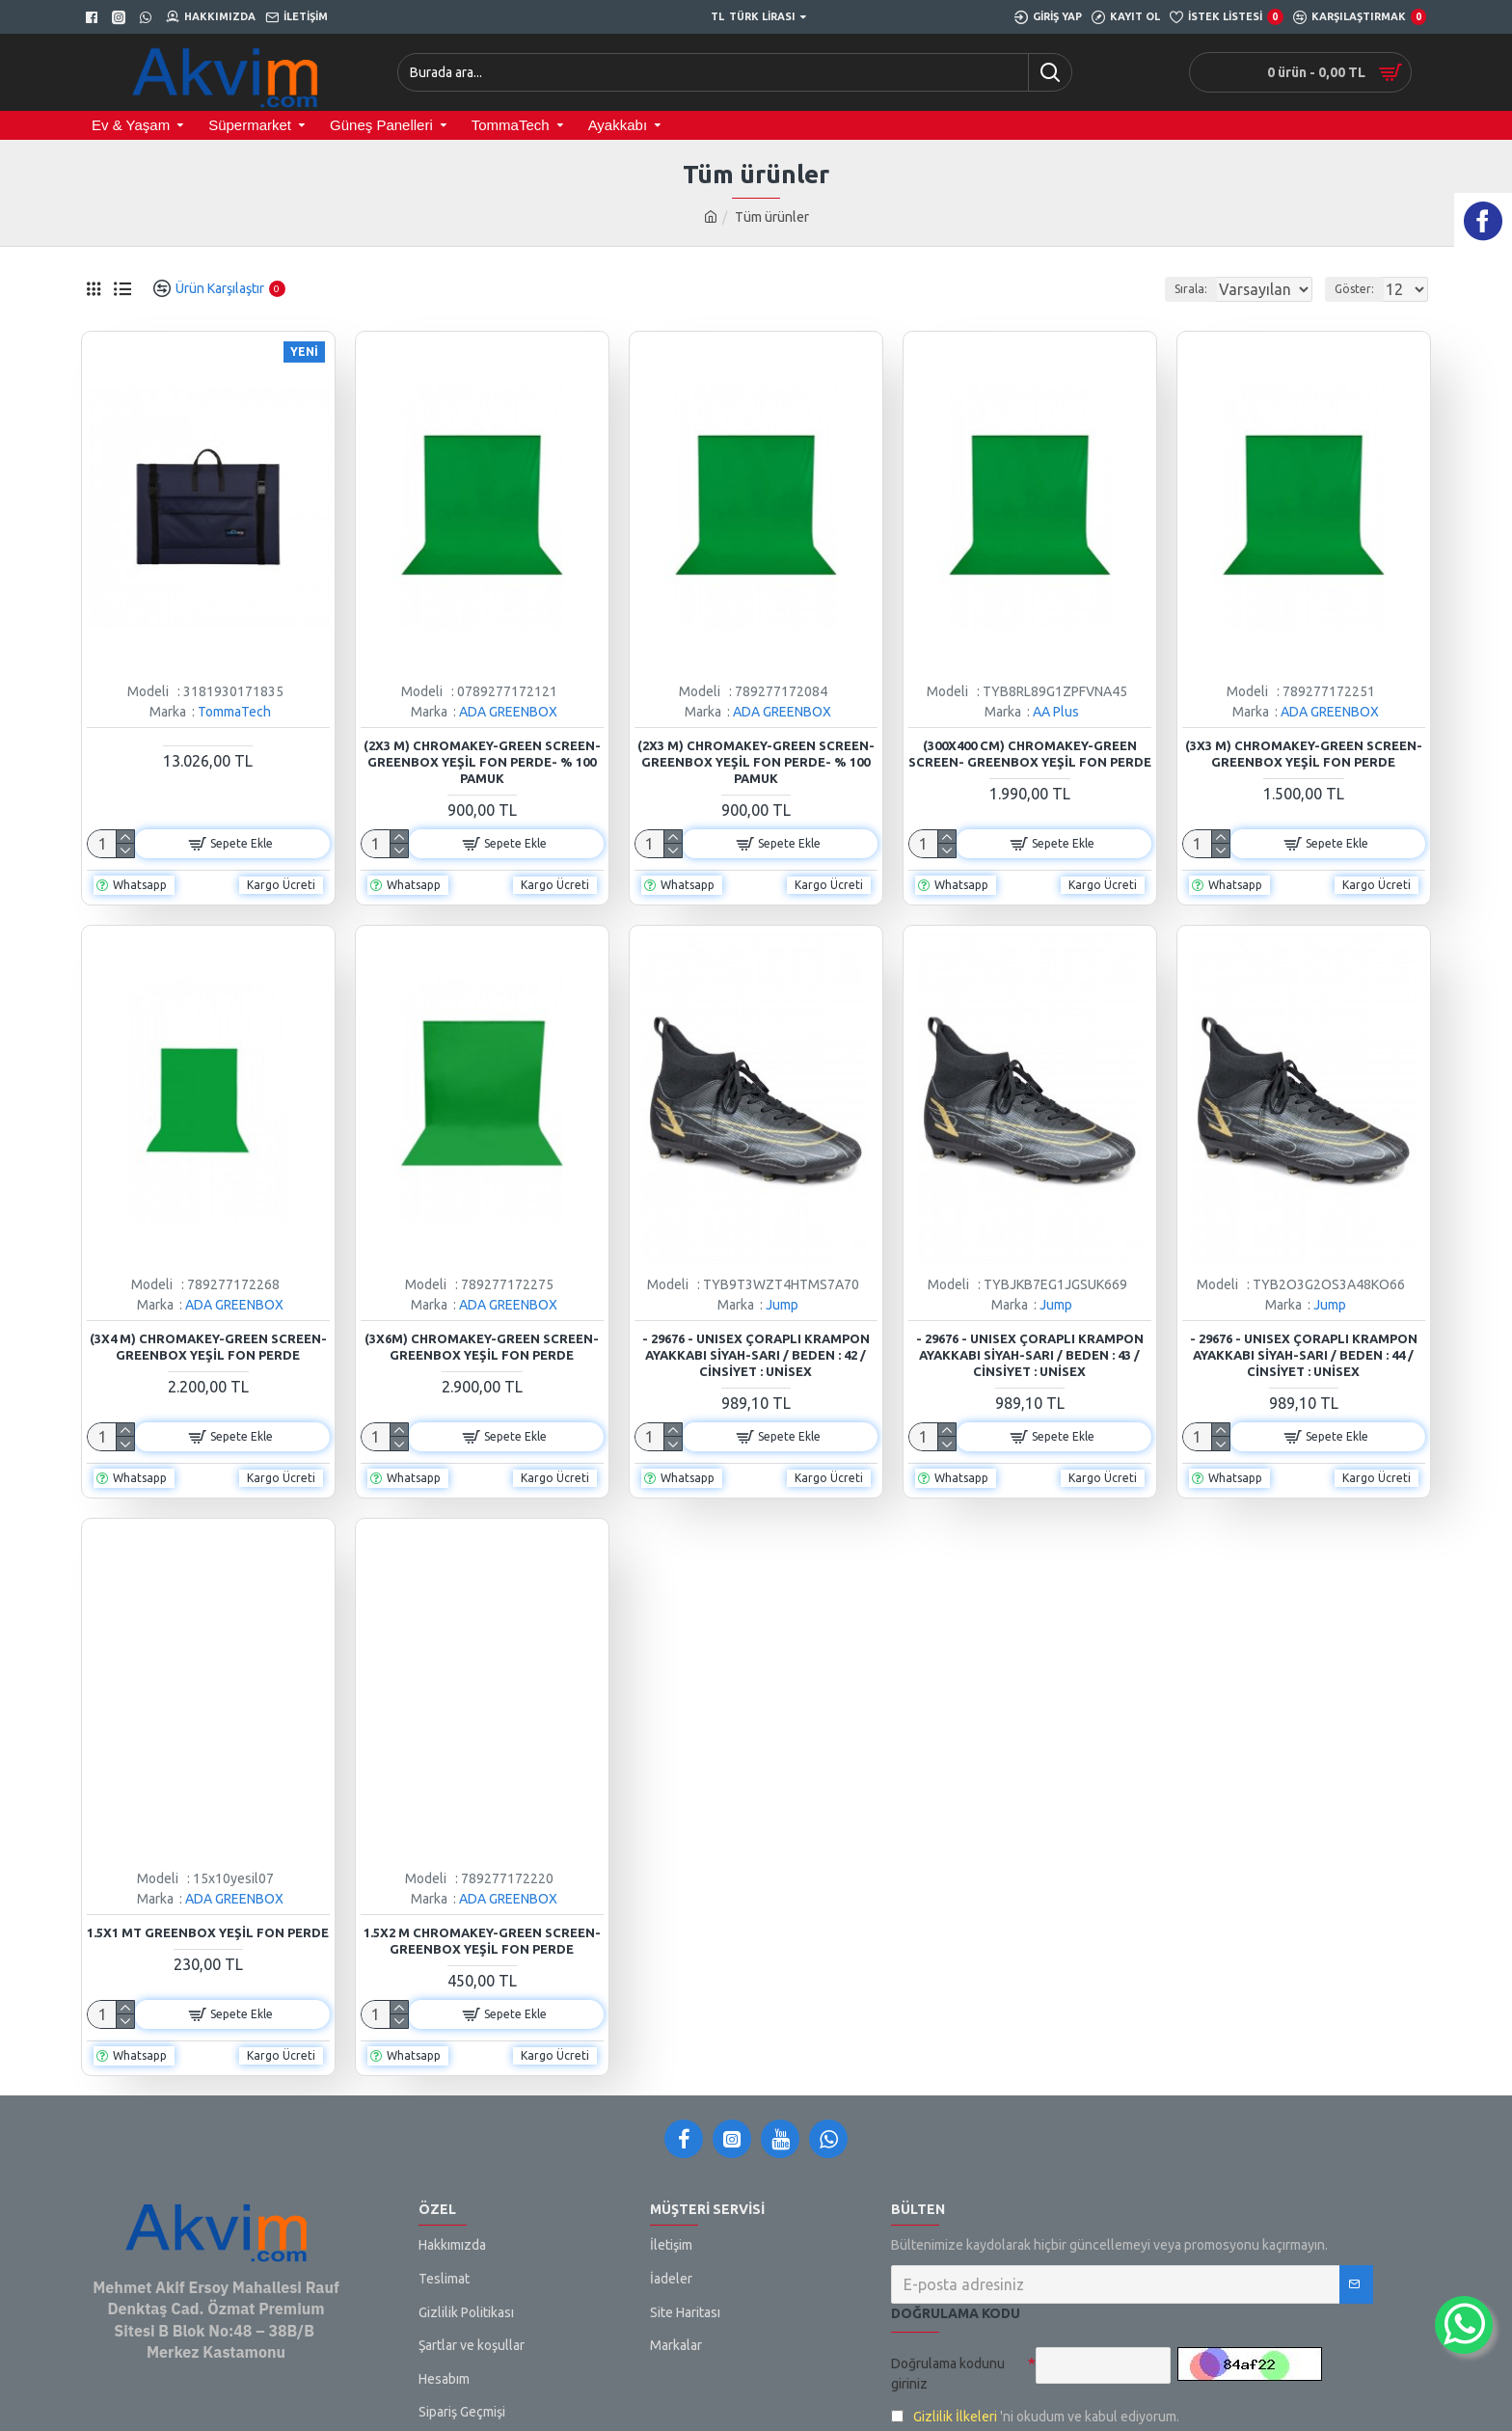  What do you see at coordinates (481, 1347) in the screenshot?
I see `(3x6m) Chromakey-green Screen- Greenbox Yeşil Fon Perde` at bounding box center [481, 1347].